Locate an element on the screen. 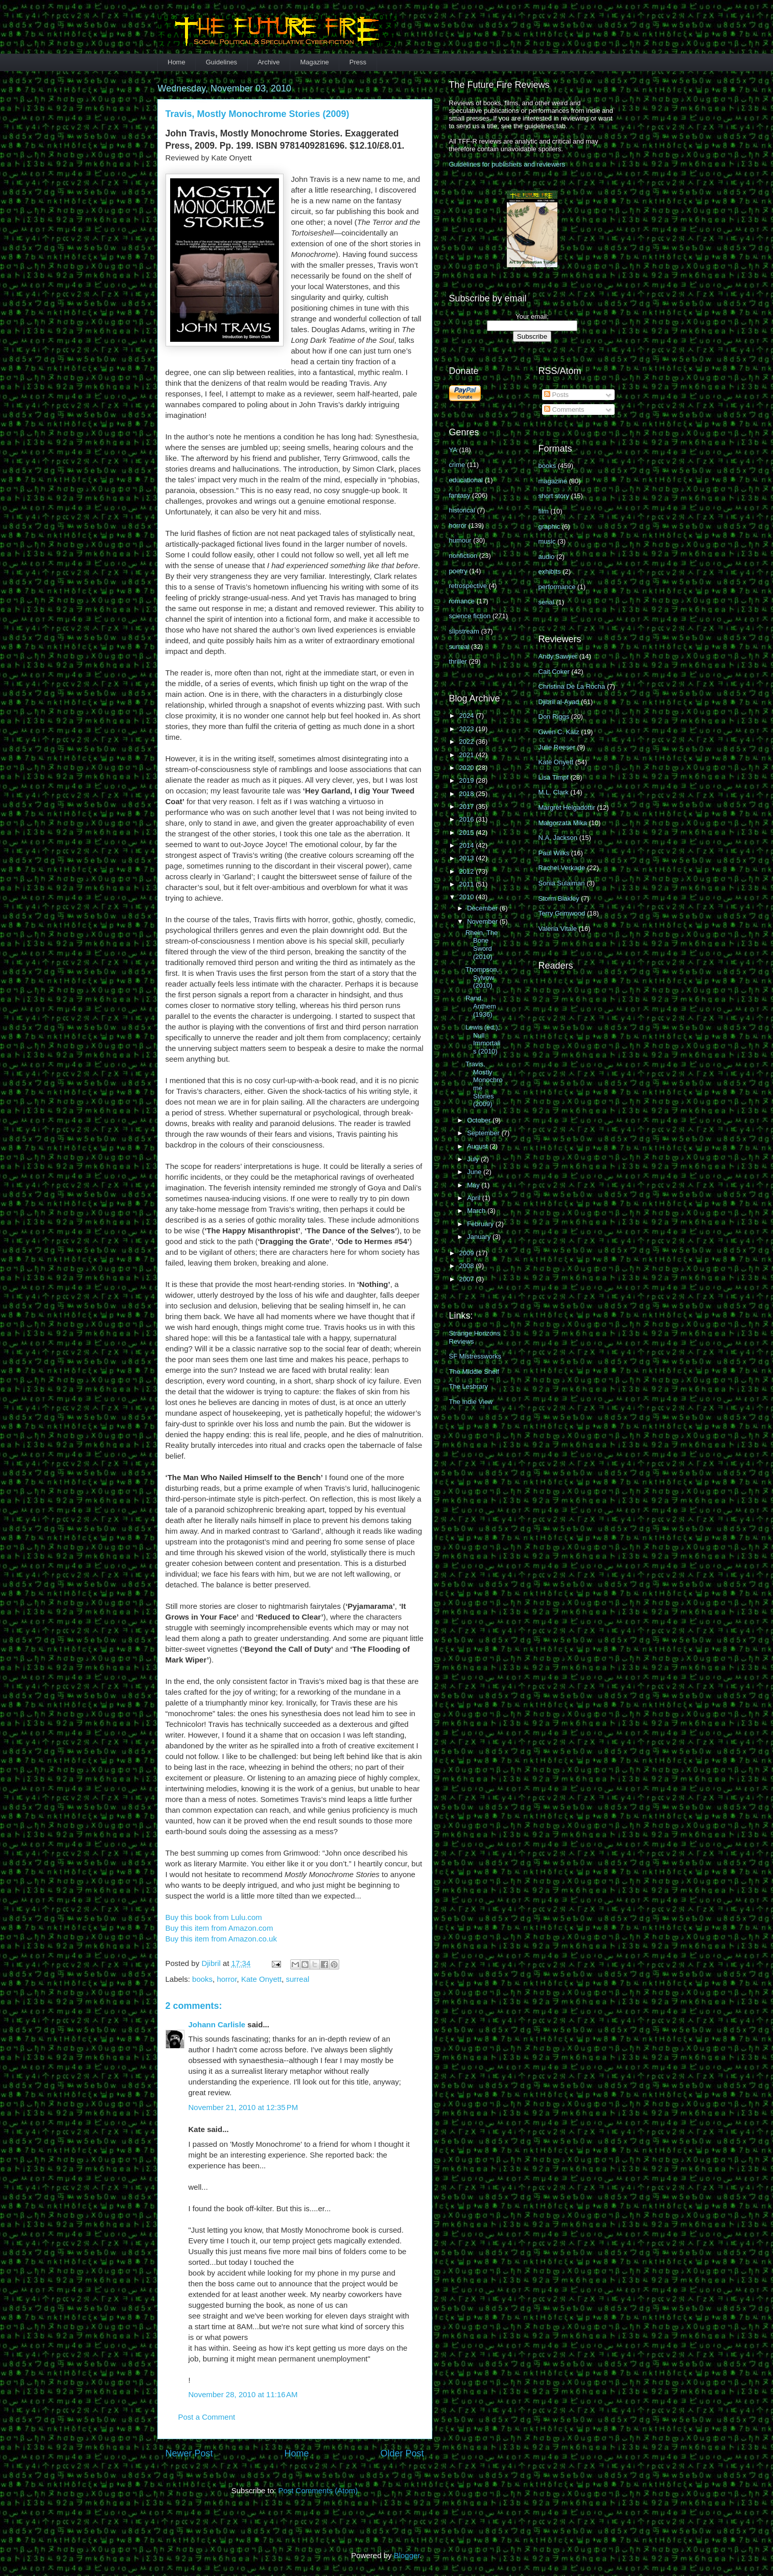  The MIddle Shelf is located at coordinates (474, 1371).